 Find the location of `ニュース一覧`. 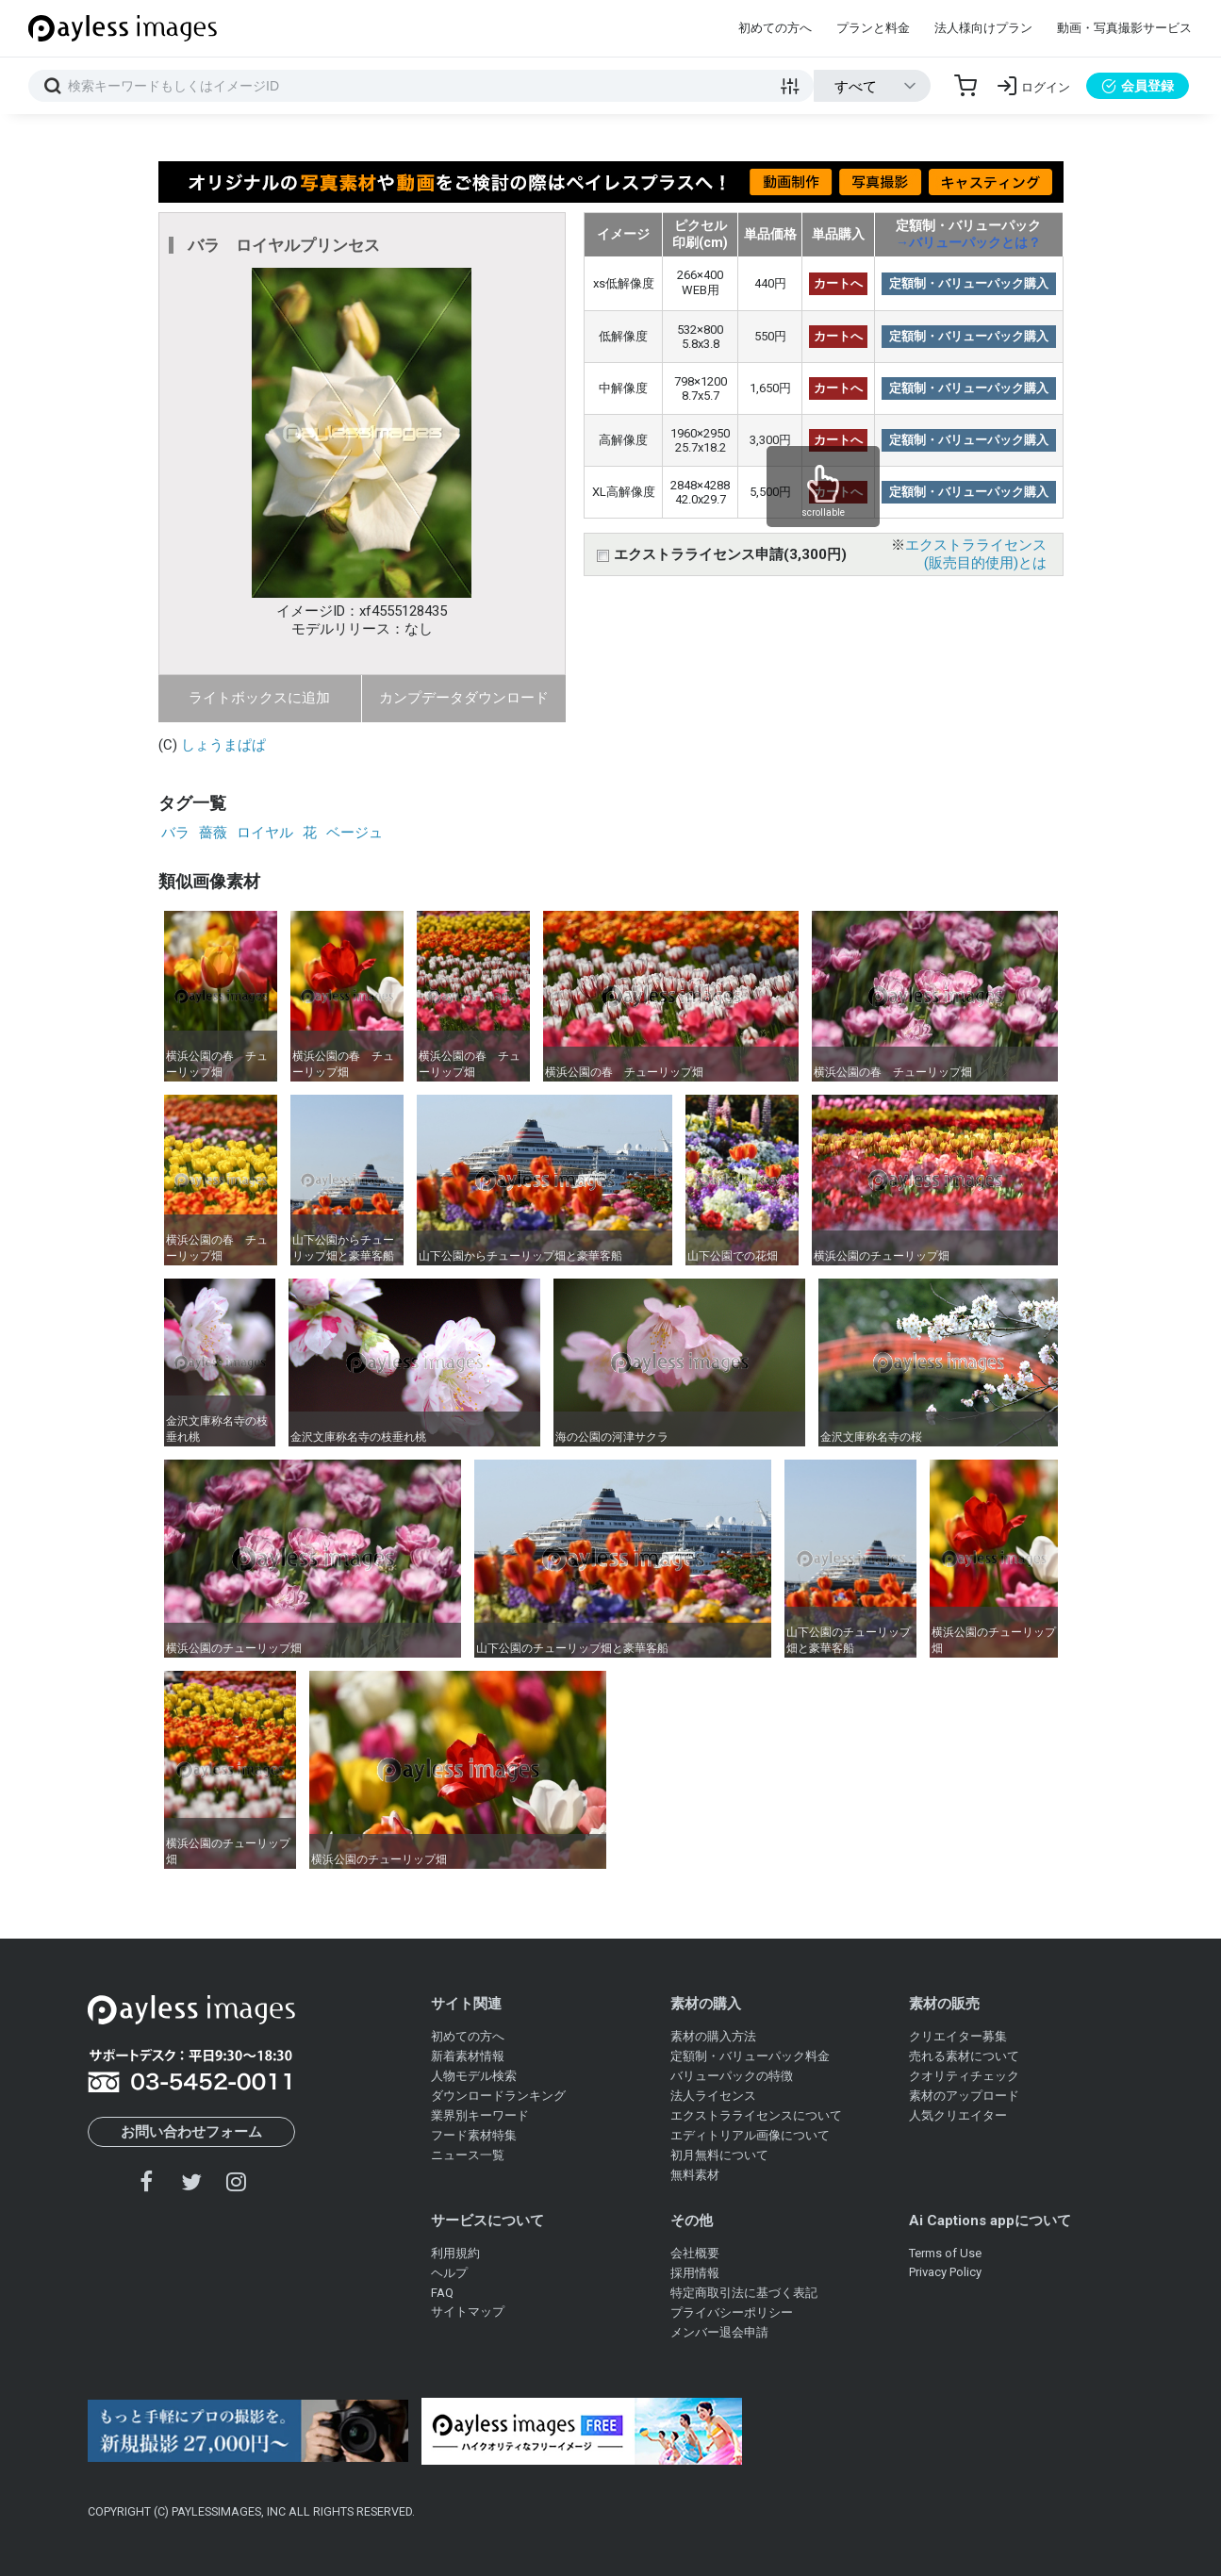

ニュース一覧 is located at coordinates (467, 2155).